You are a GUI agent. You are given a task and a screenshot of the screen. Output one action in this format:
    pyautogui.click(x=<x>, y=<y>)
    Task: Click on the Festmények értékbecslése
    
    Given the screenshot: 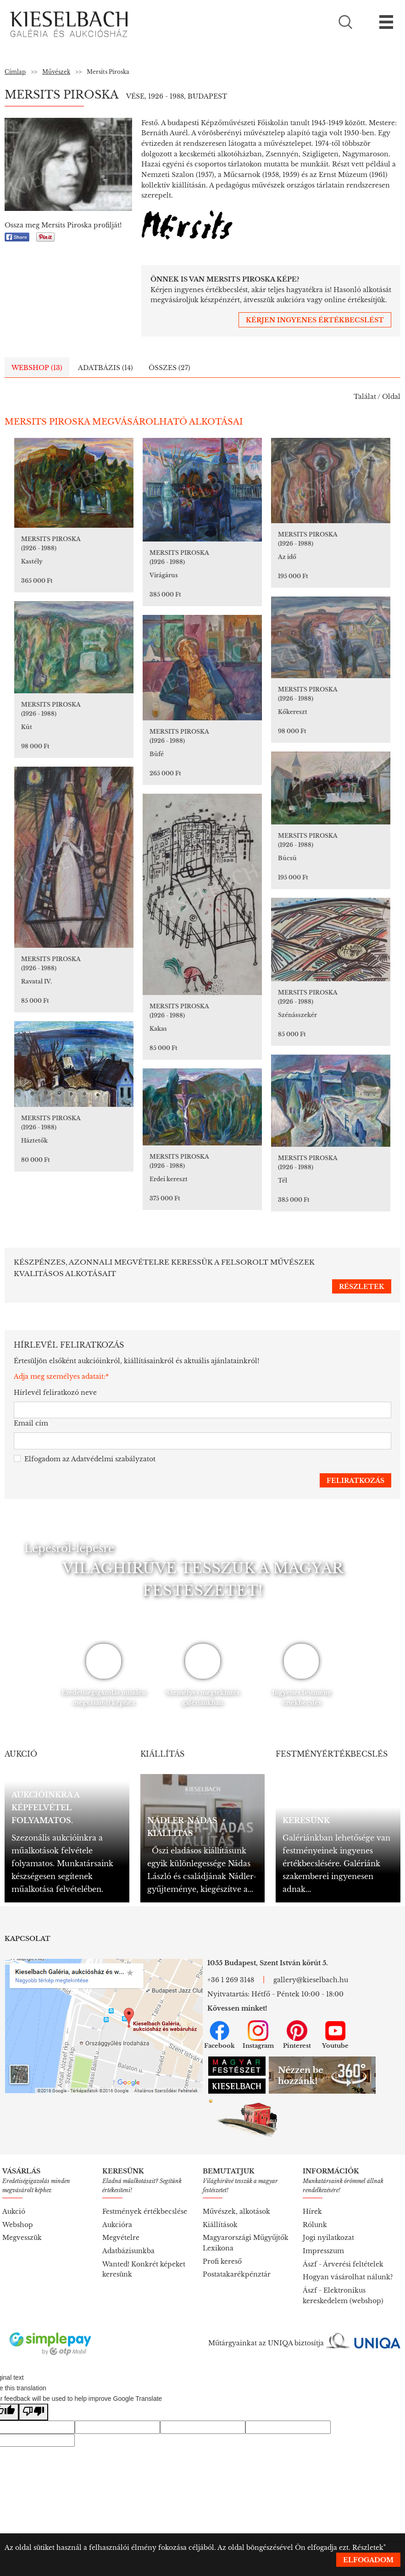 What is the action you would take?
    pyautogui.click(x=144, y=2211)
    